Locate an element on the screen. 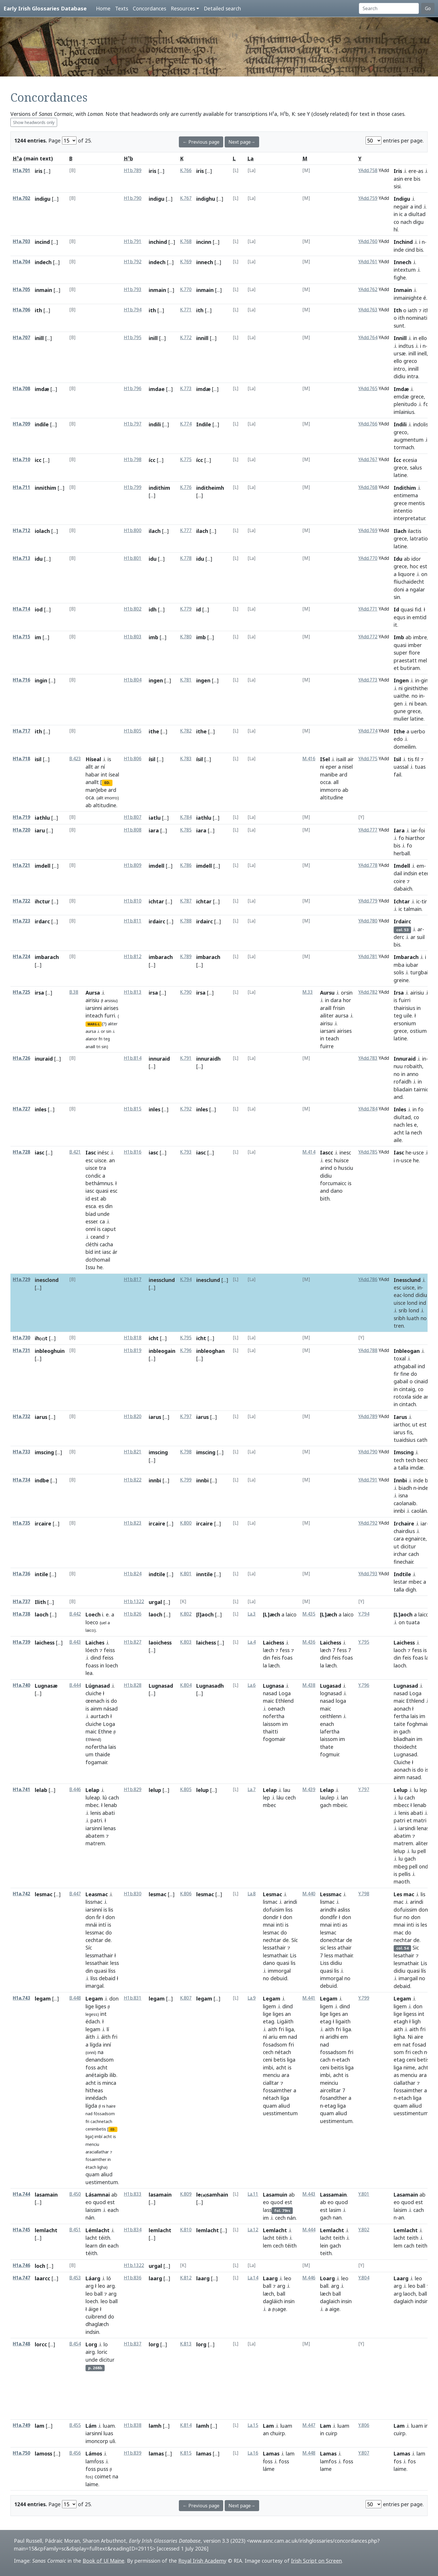 This screenshot has height=2576, width=438. cintach is located at coordinates (407, 1404).